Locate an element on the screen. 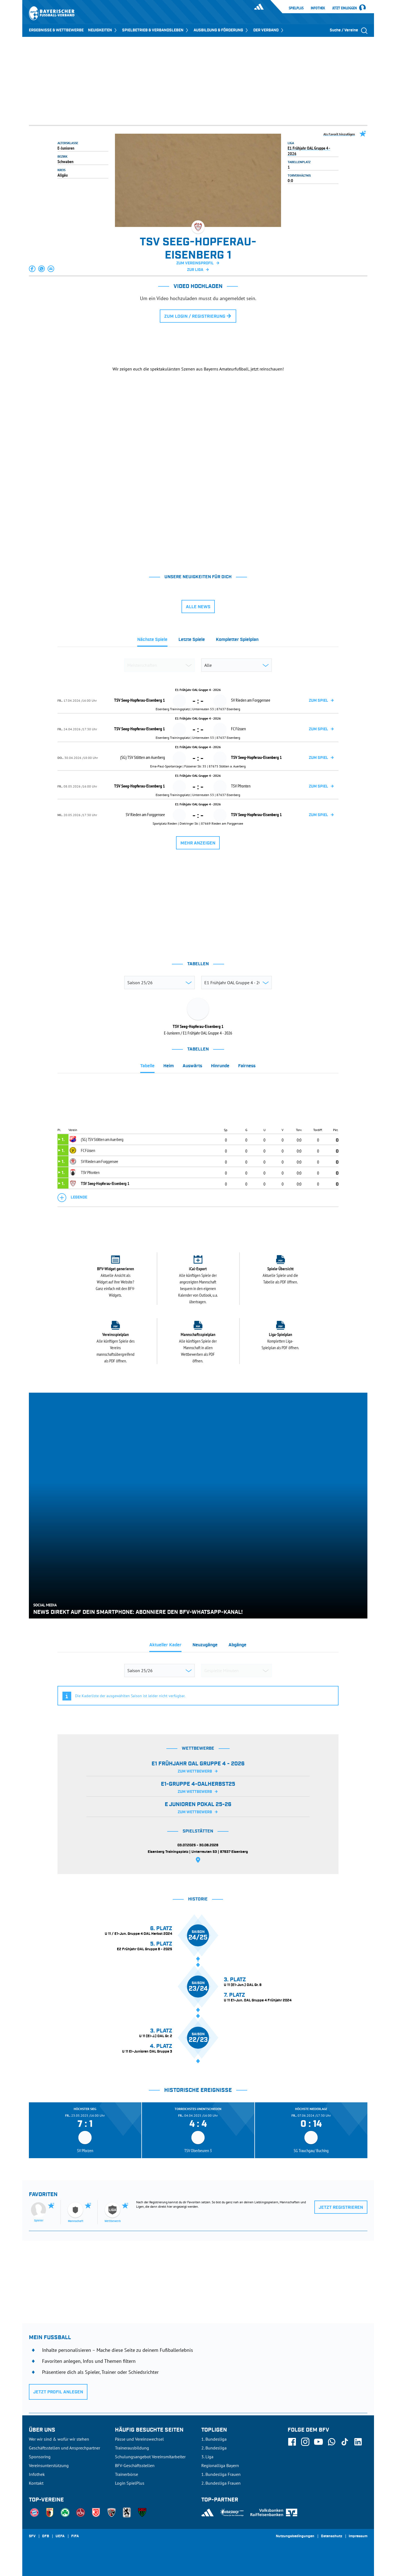 The image size is (396, 2576). Jetzt einloggen is located at coordinates (344, 8).